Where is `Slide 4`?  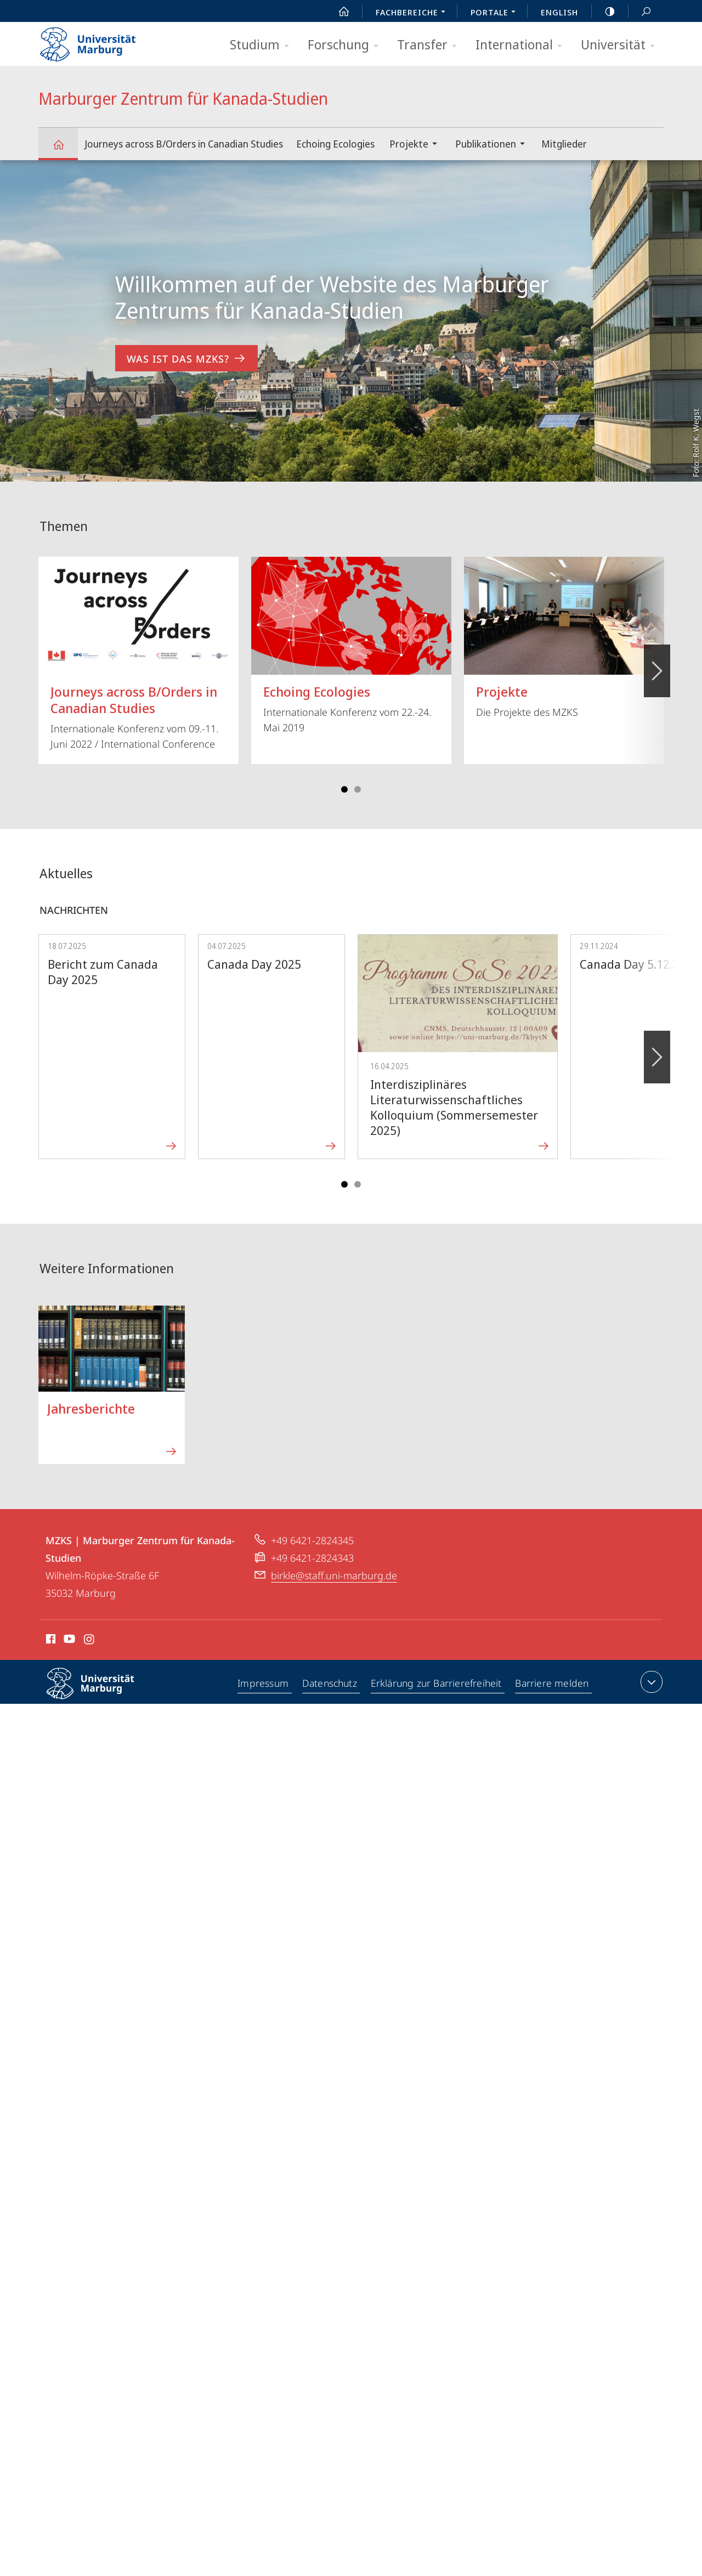 Slide 4 is located at coordinates (357, 789).